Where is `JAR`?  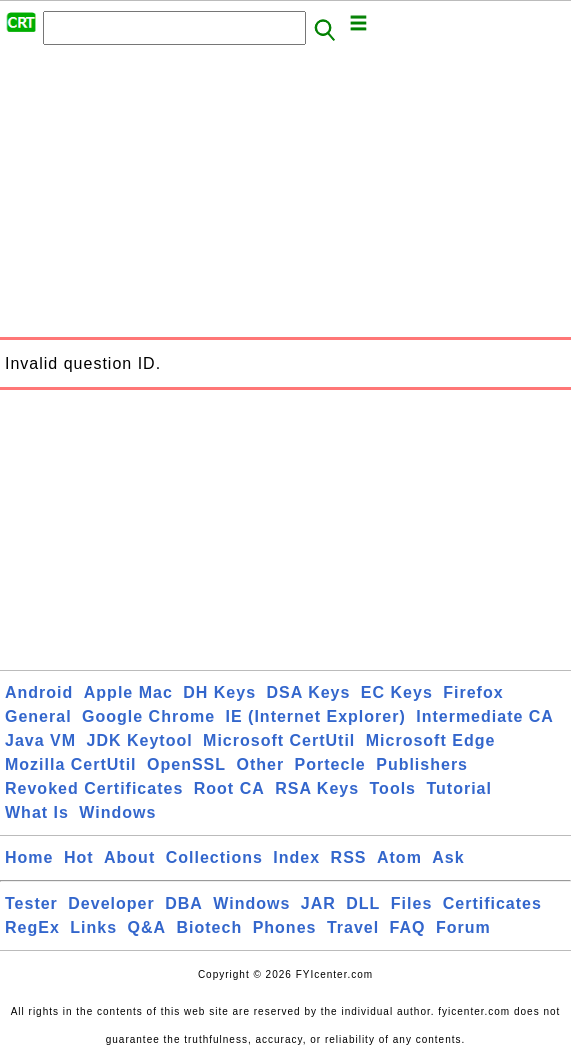 JAR is located at coordinates (318, 903).